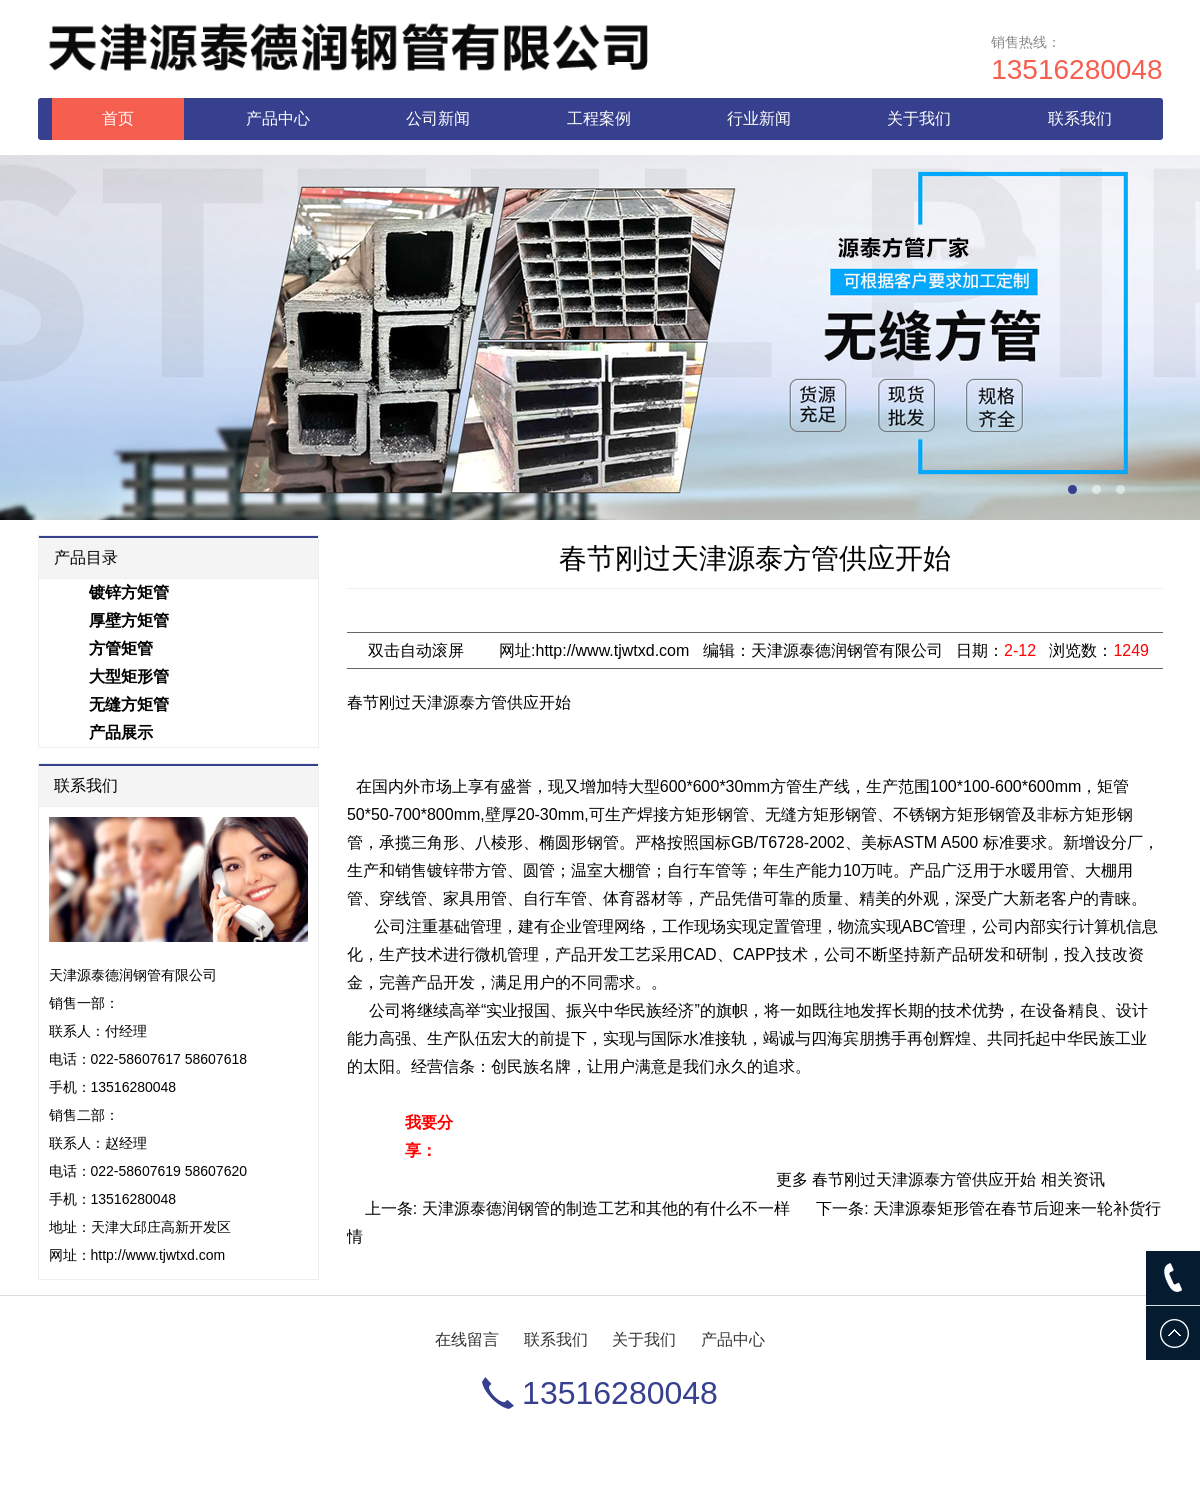  What do you see at coordinates (278, 118) in the screenshot?
I see `产品中心` at bounding box center [278, 118].